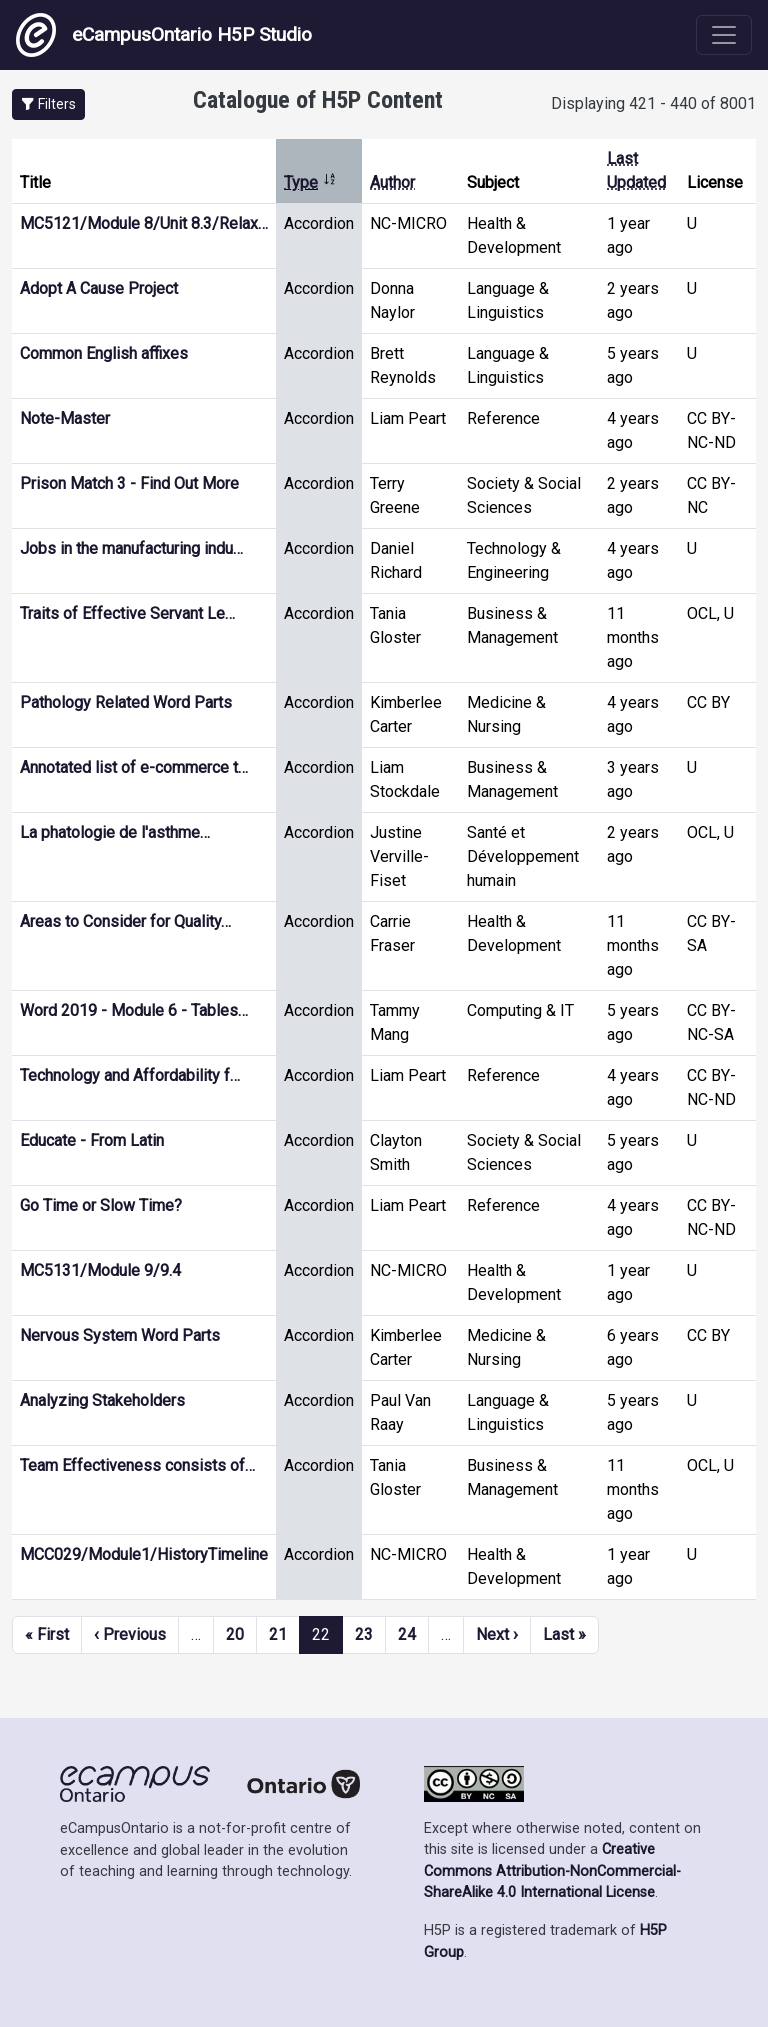 Image resolution: width=768 pixels, height=2027 pixels. What do you see at coordinates (144, 1554) in the screenshot?
I see `MCC029/Module1/HistoryTimeline` at bounding box center [144, 1554].